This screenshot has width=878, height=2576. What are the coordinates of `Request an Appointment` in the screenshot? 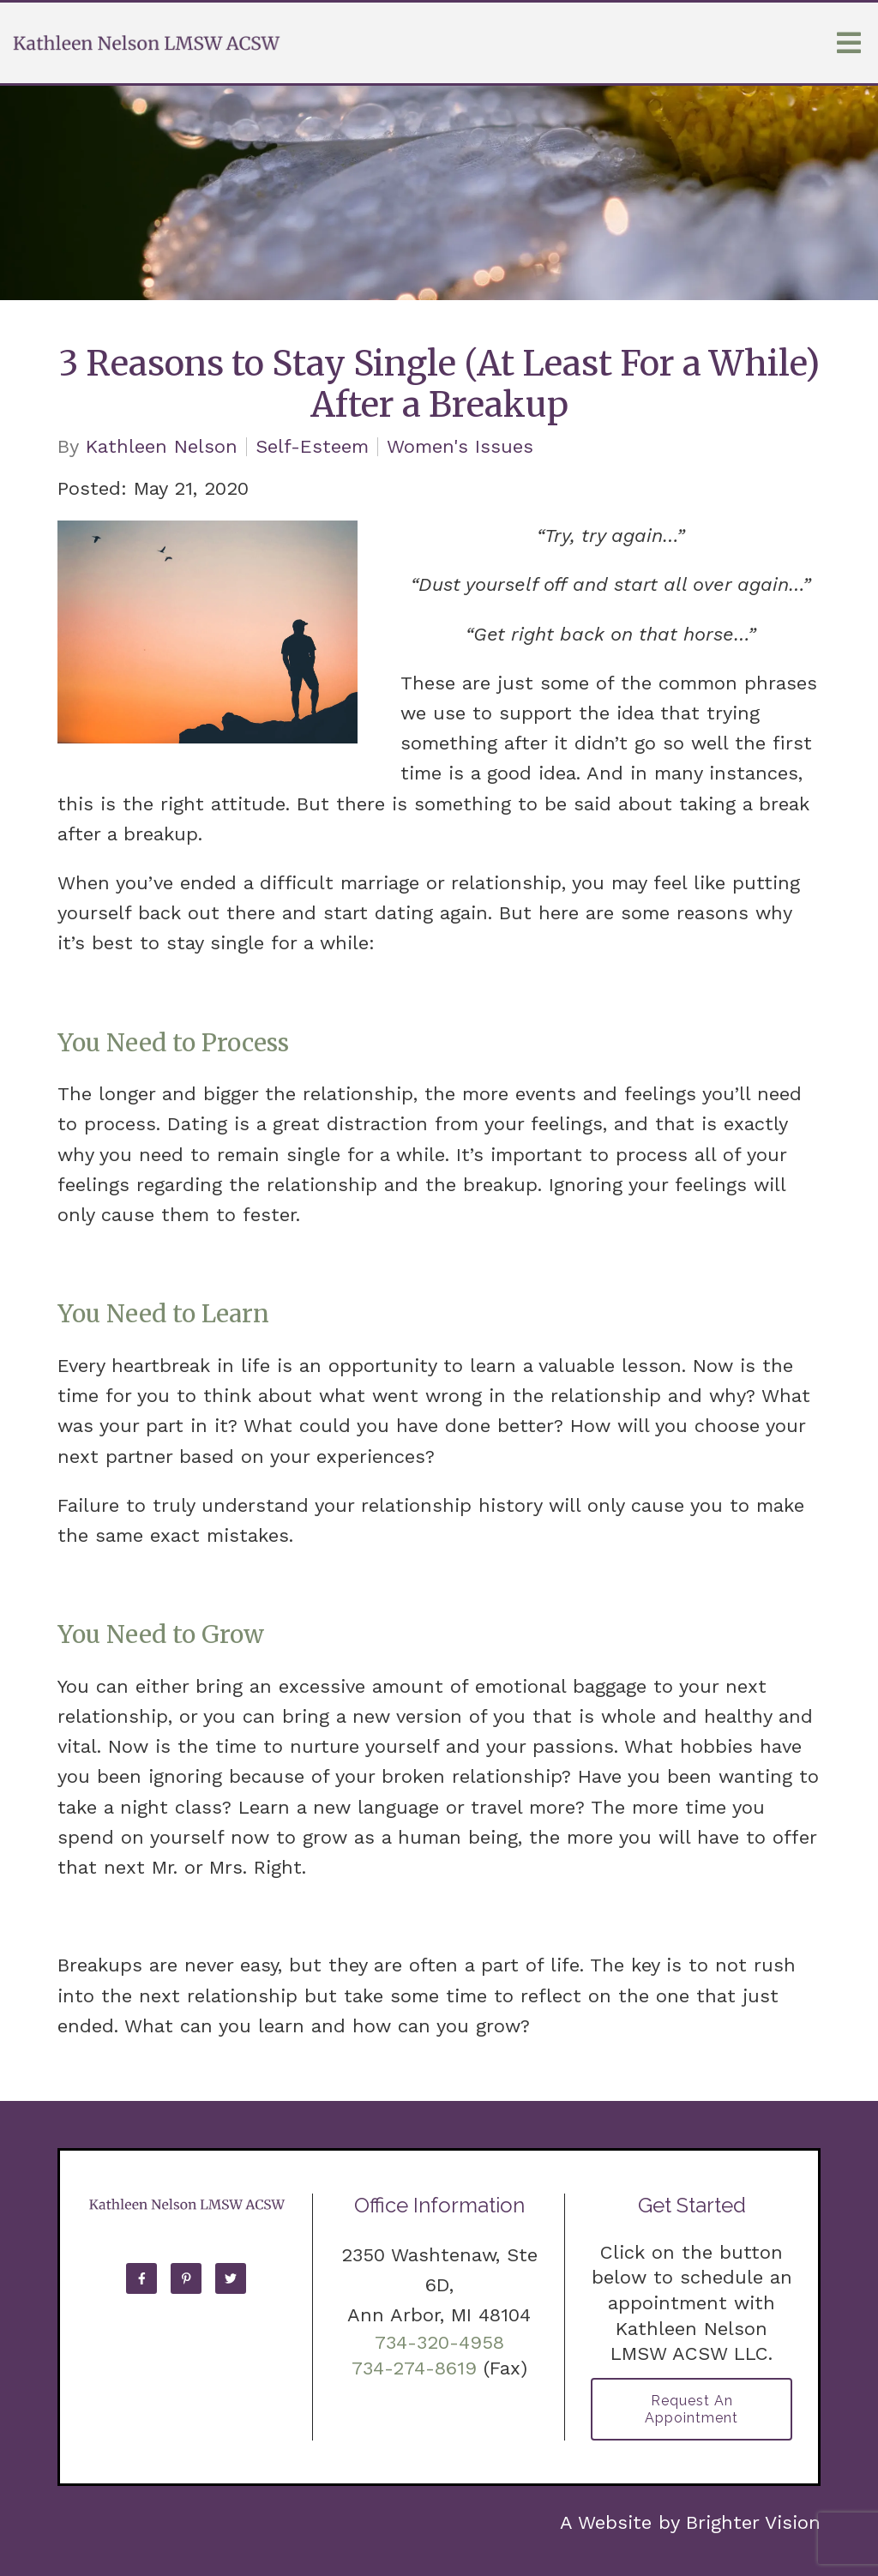 It's located at (691, 2408).